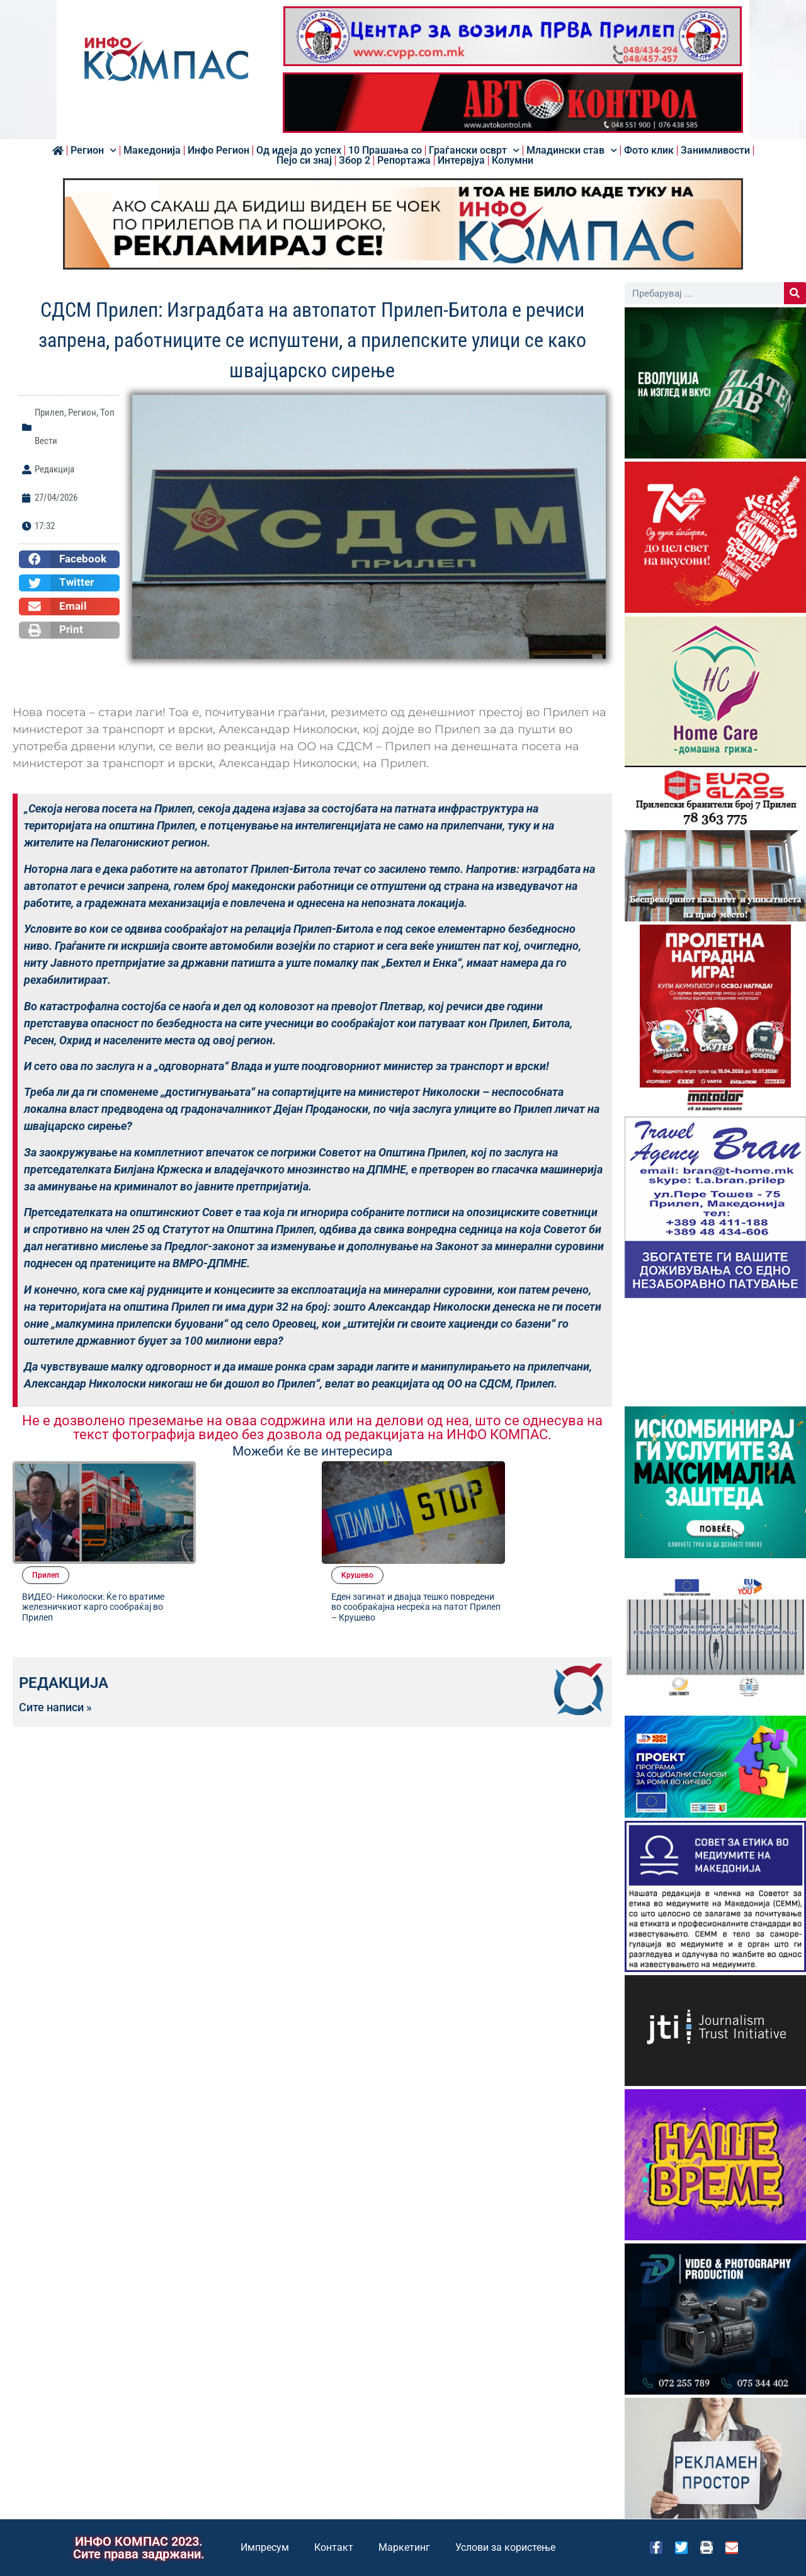 The width and height of the screenshot is (806, 2576). Describe the element at coordinates (404, 2547) in the screenshot. I see `Маркетинг` at that location.